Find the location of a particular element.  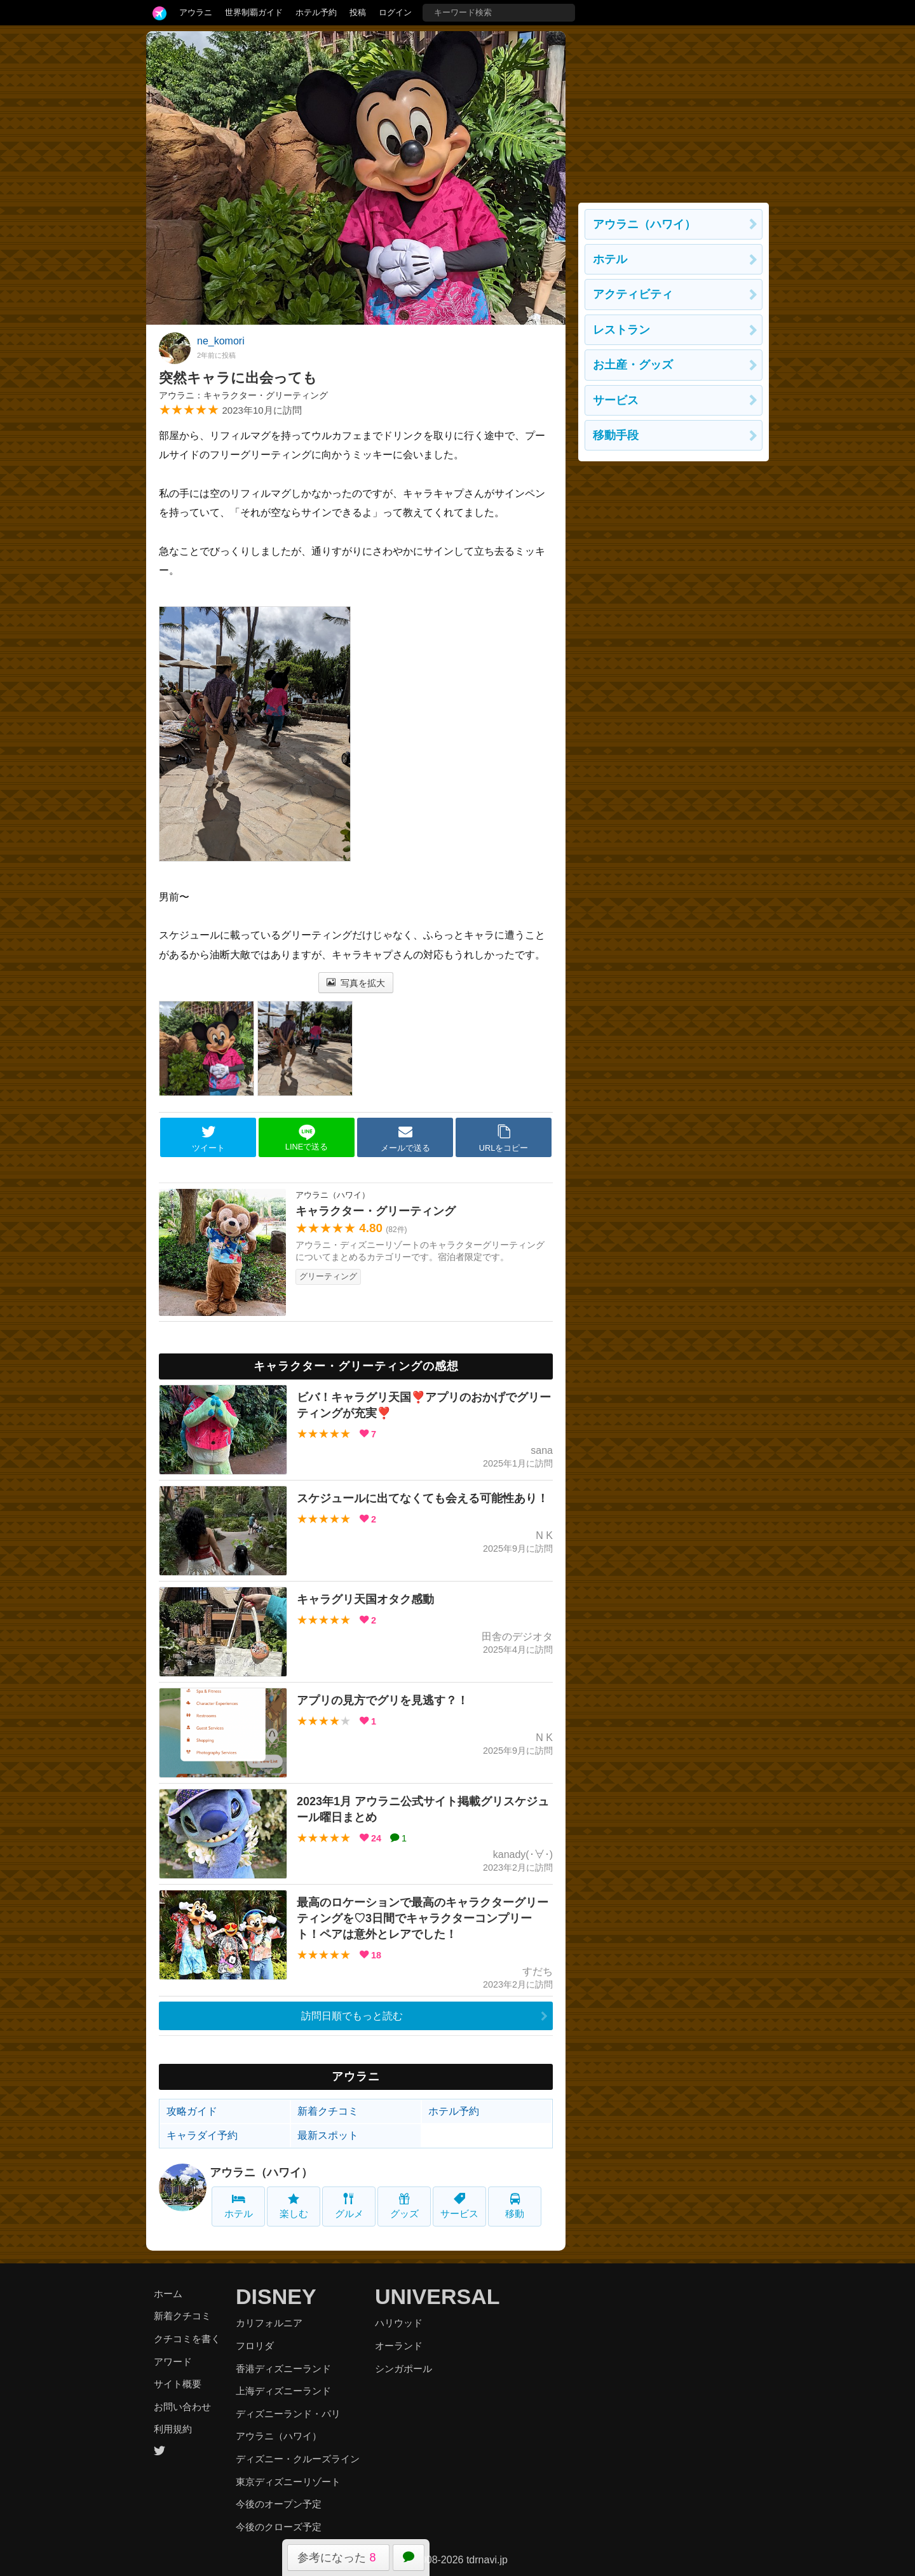

今後のクローズ予定 is located at coordinates (279, 2526).